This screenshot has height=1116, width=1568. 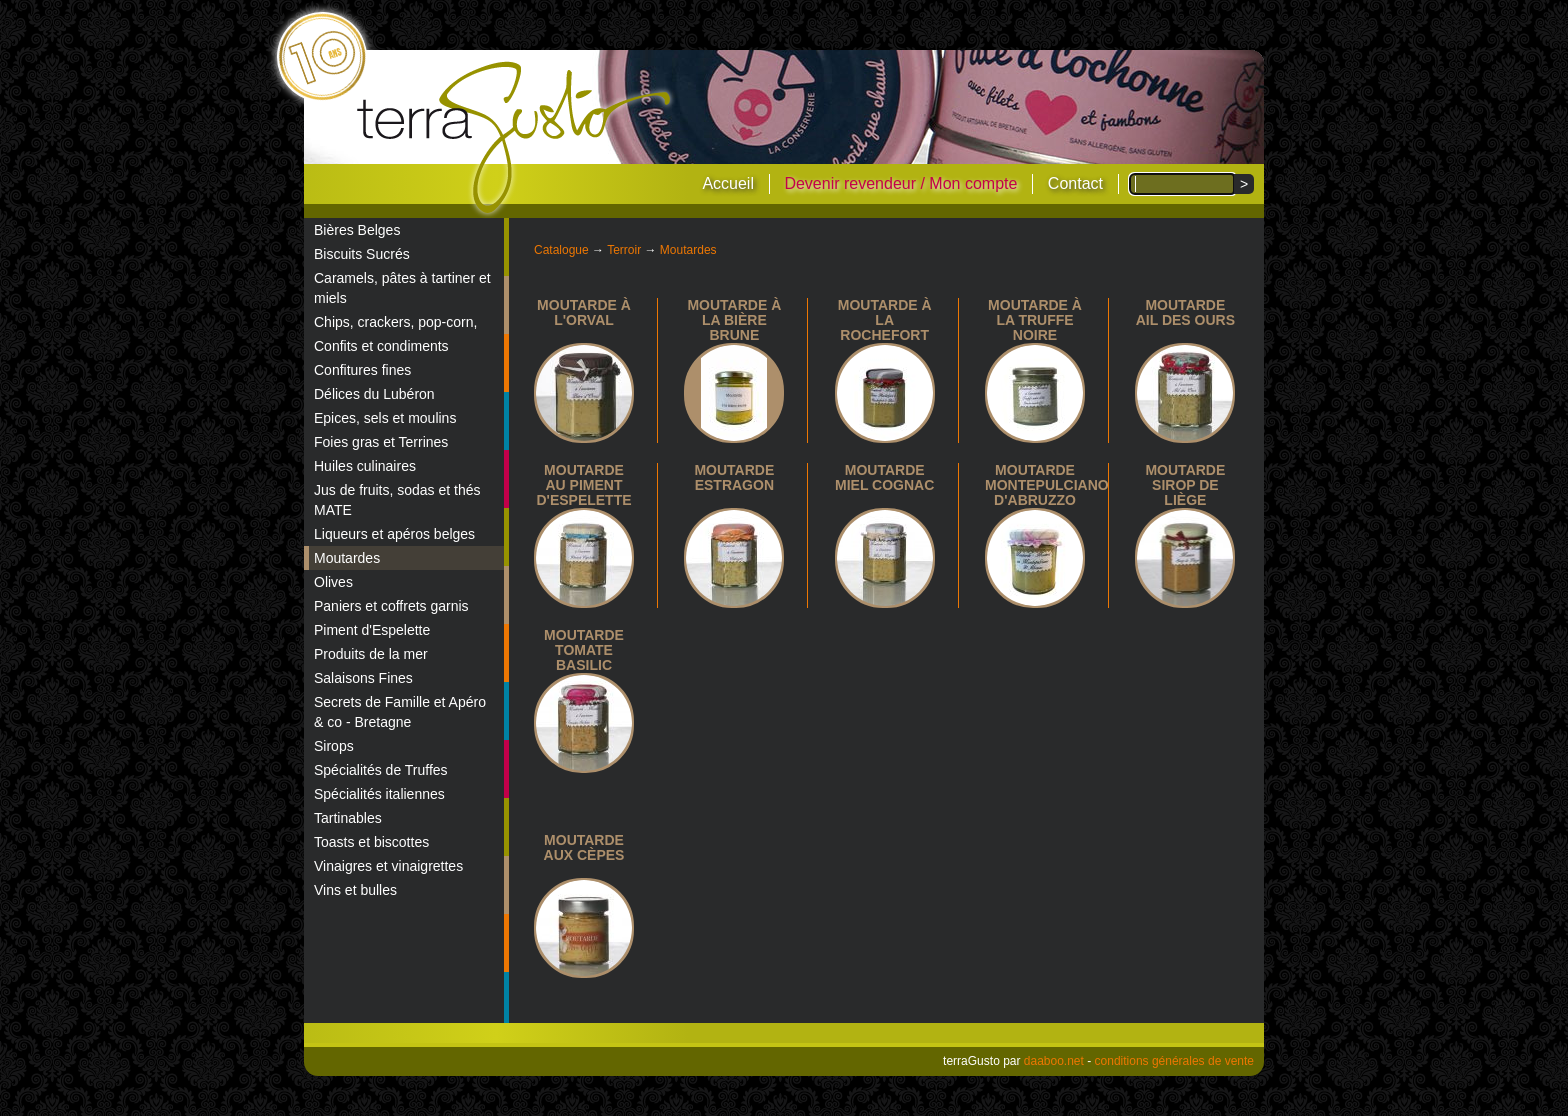 What do you see at coordinates (385, 418) in the screenshot?
I see `Epices, sels et moulins` at bounding box center [385, 418].